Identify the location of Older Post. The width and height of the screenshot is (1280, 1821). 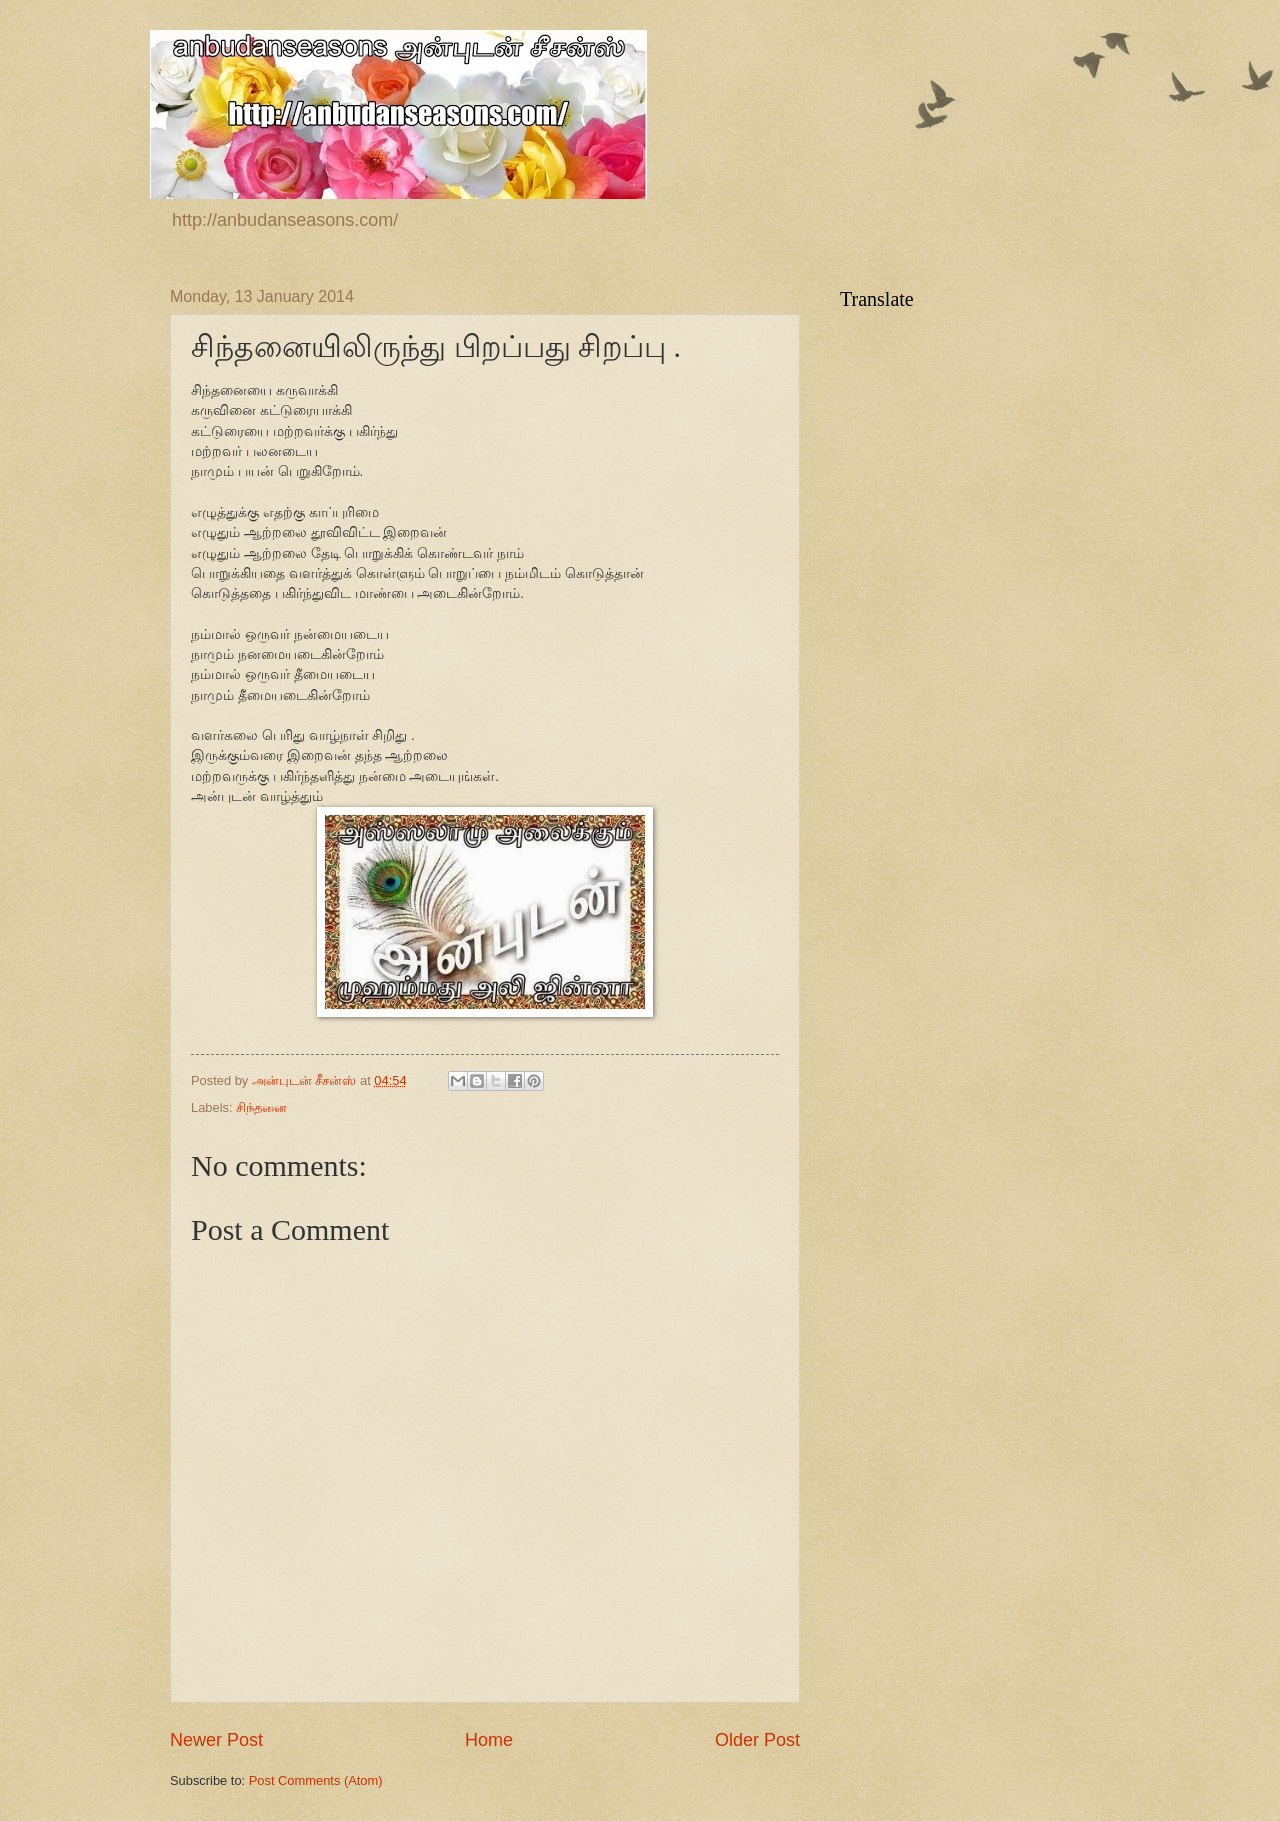
(757, 1740).